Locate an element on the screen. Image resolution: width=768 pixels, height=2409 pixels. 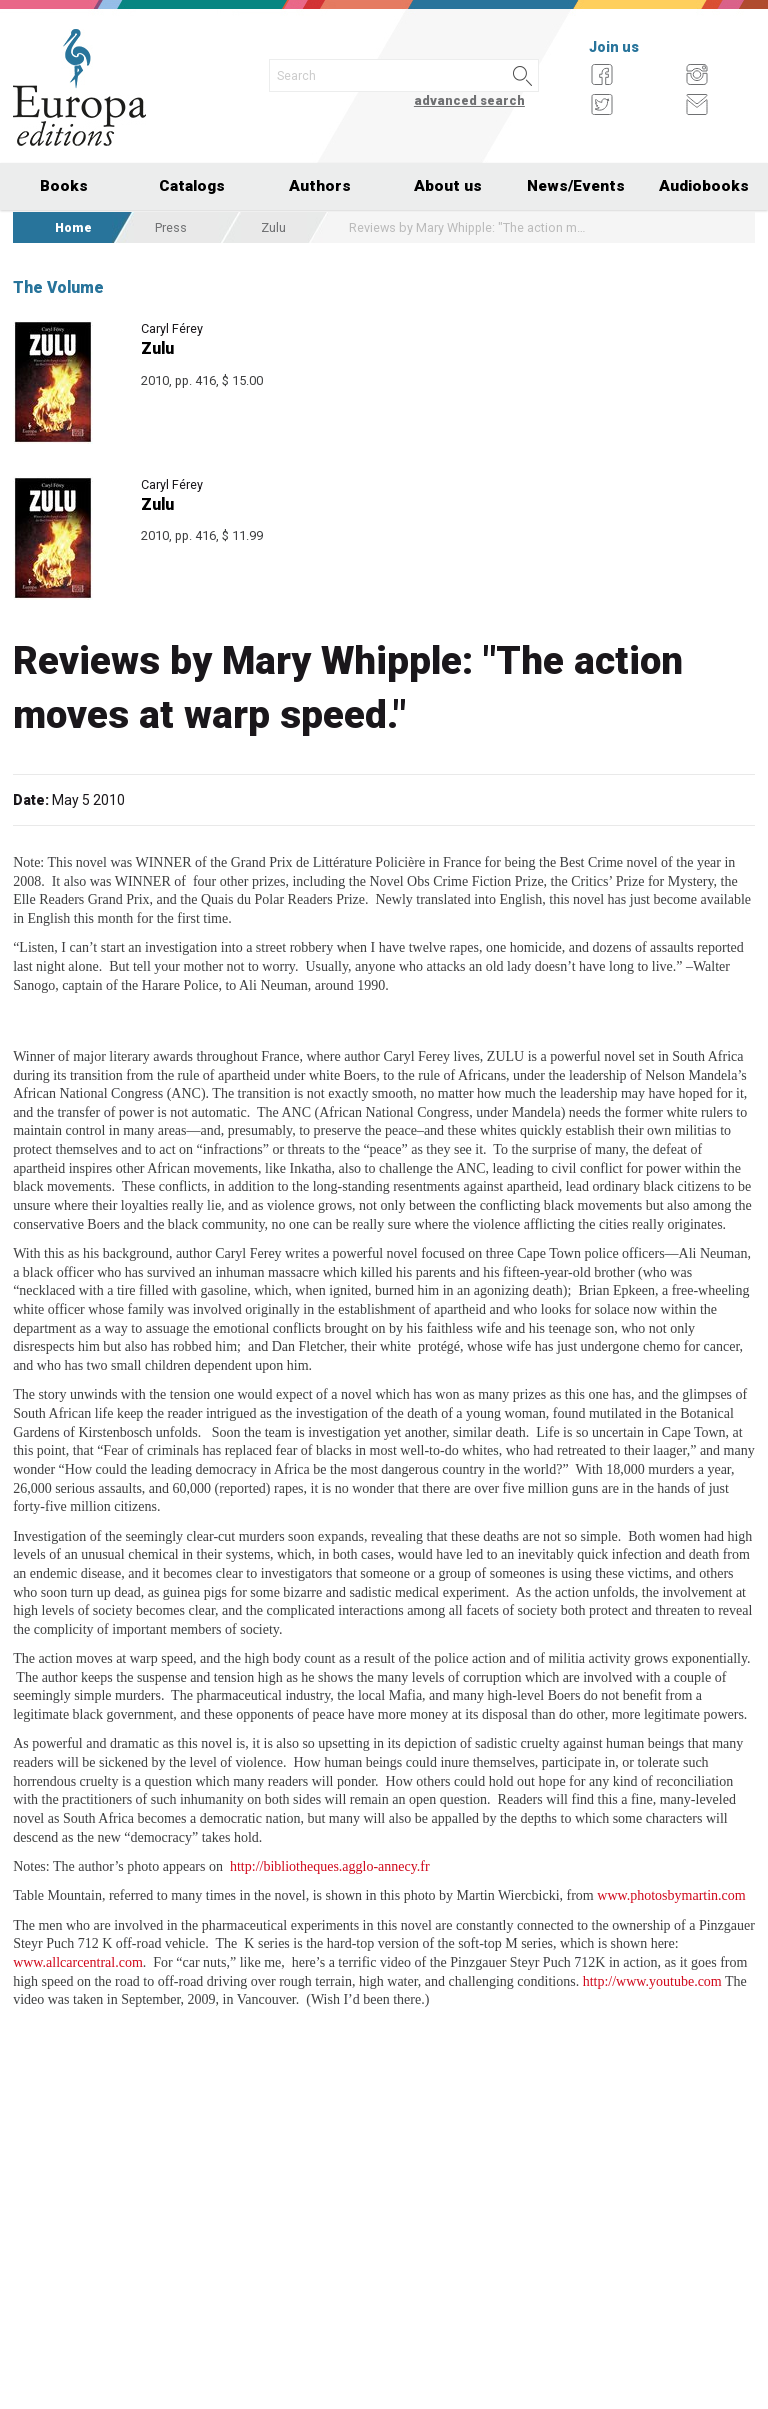
Books is located at coordinates (64, 186).